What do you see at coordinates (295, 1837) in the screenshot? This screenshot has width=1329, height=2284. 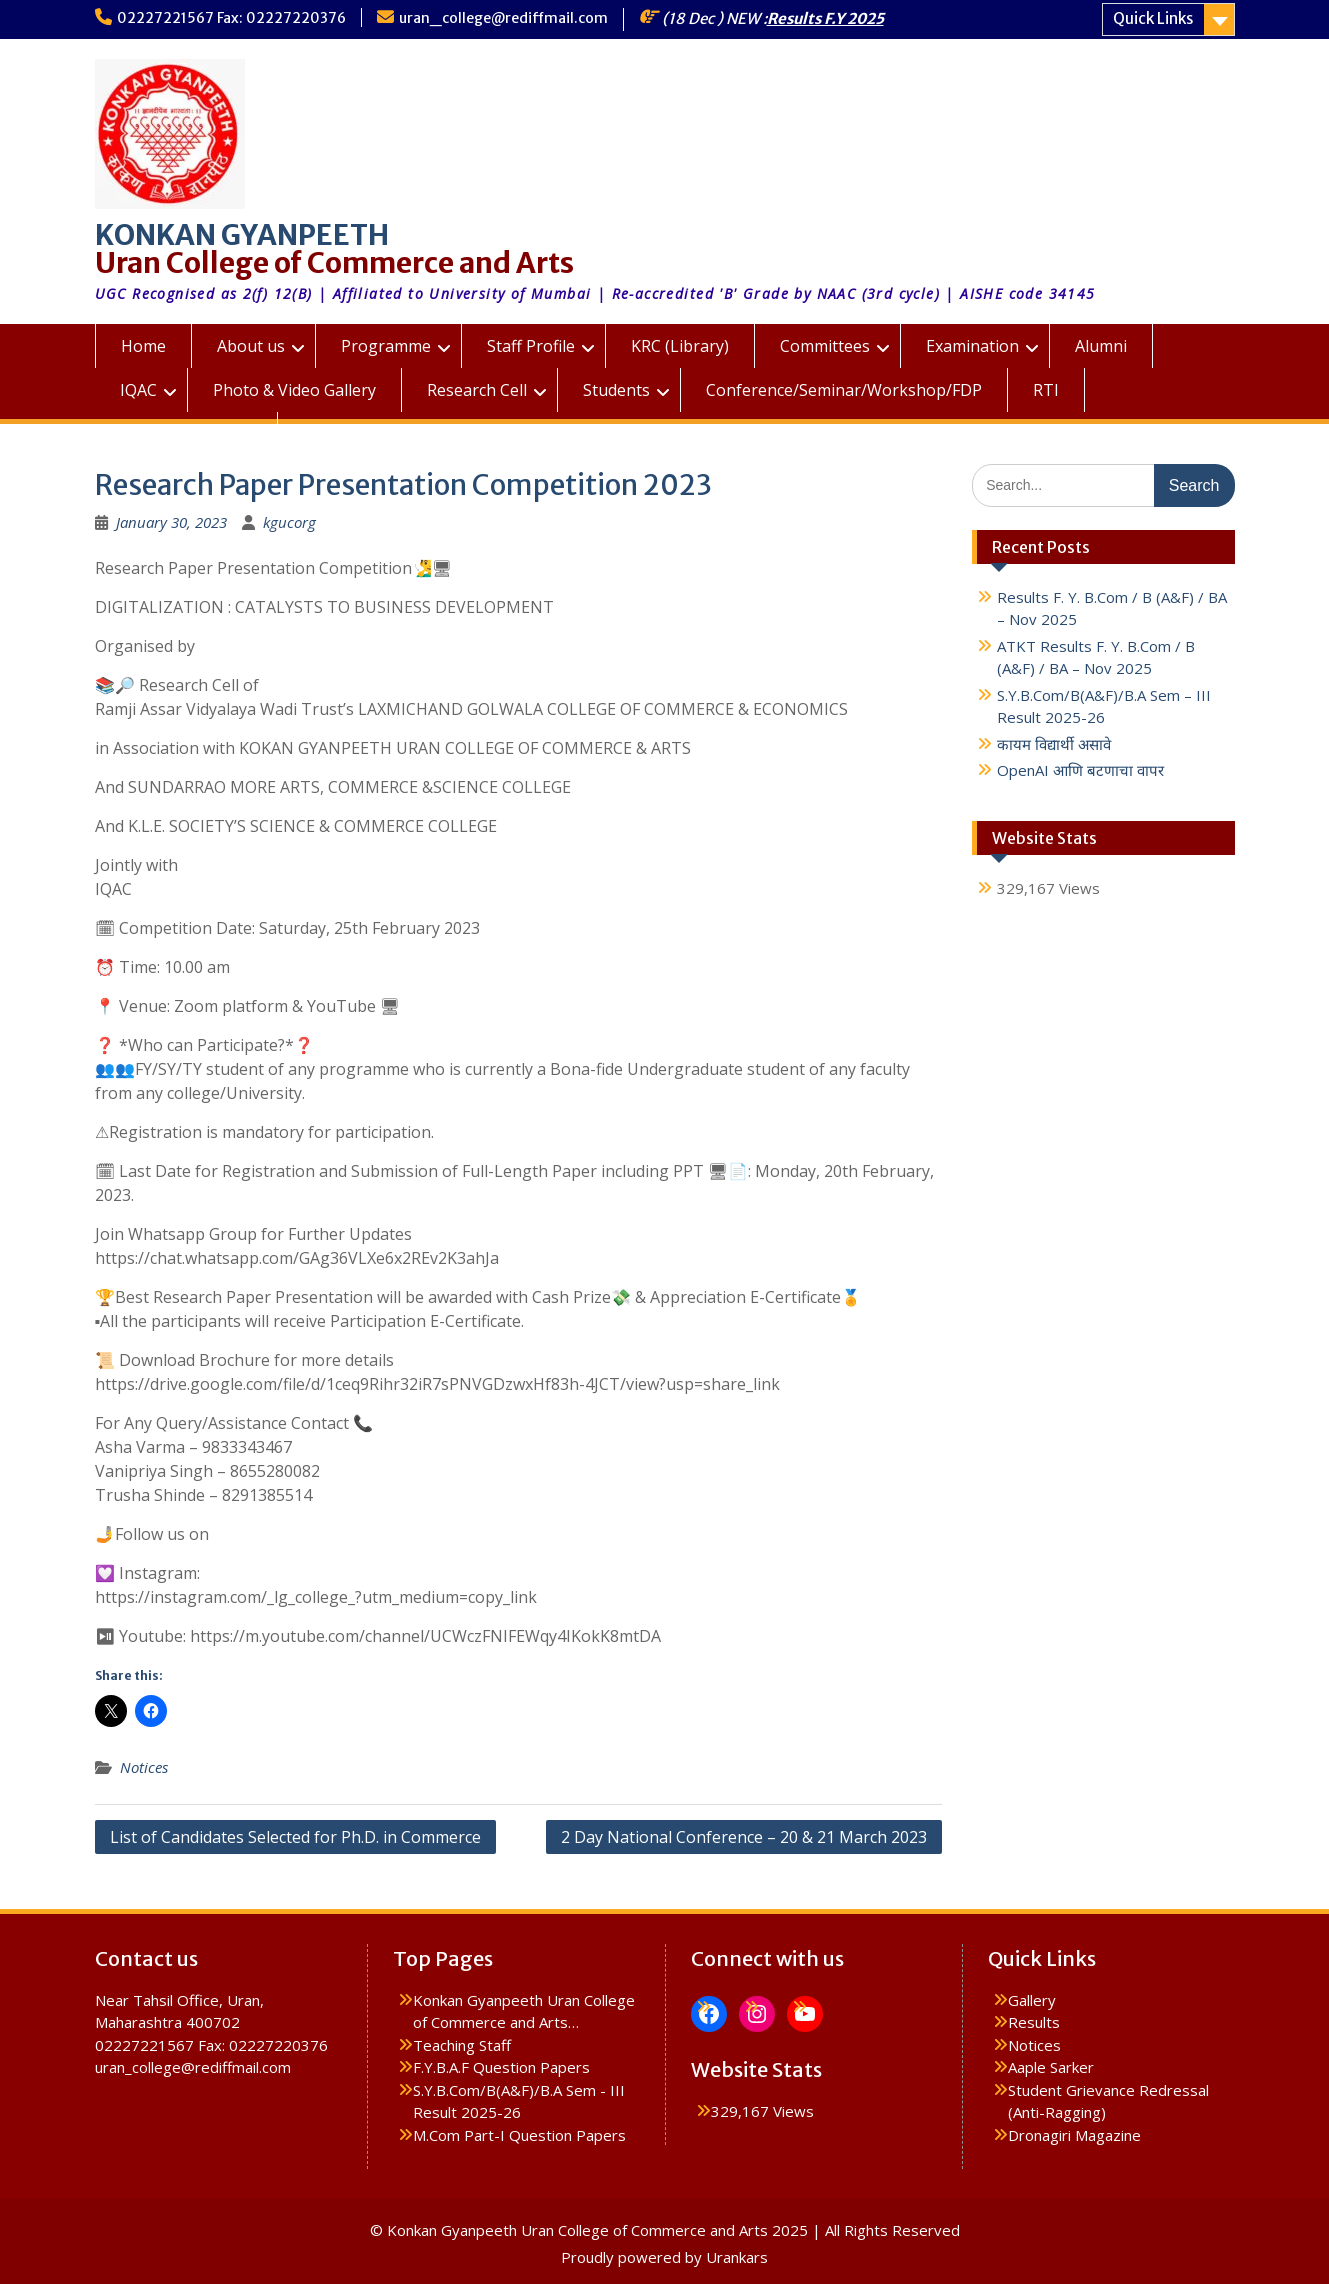 I see `List of Candidates Selected for Ph.D. in Commerce` at bounding box center [295, 1837].